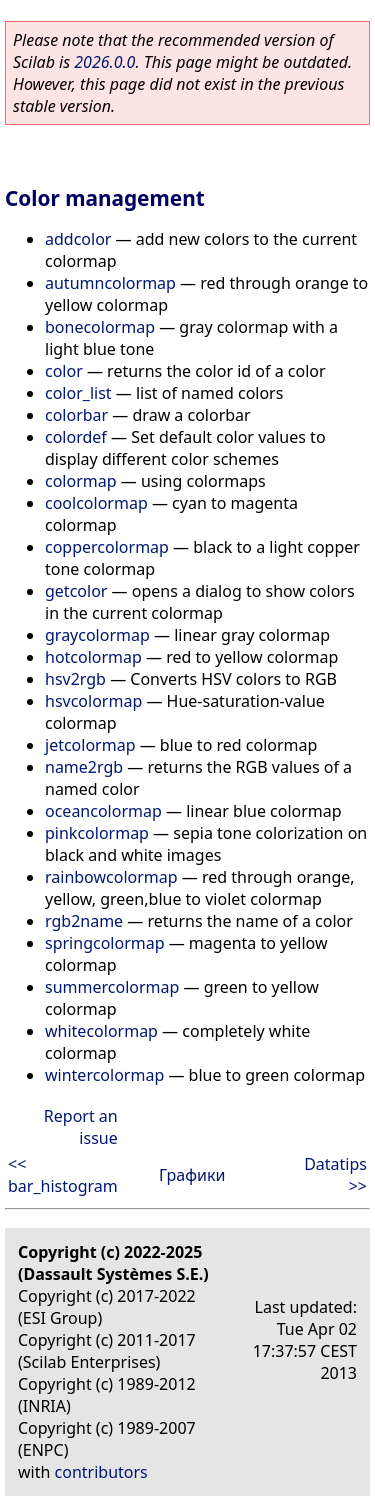  I want to click on color, so click(64, 371).